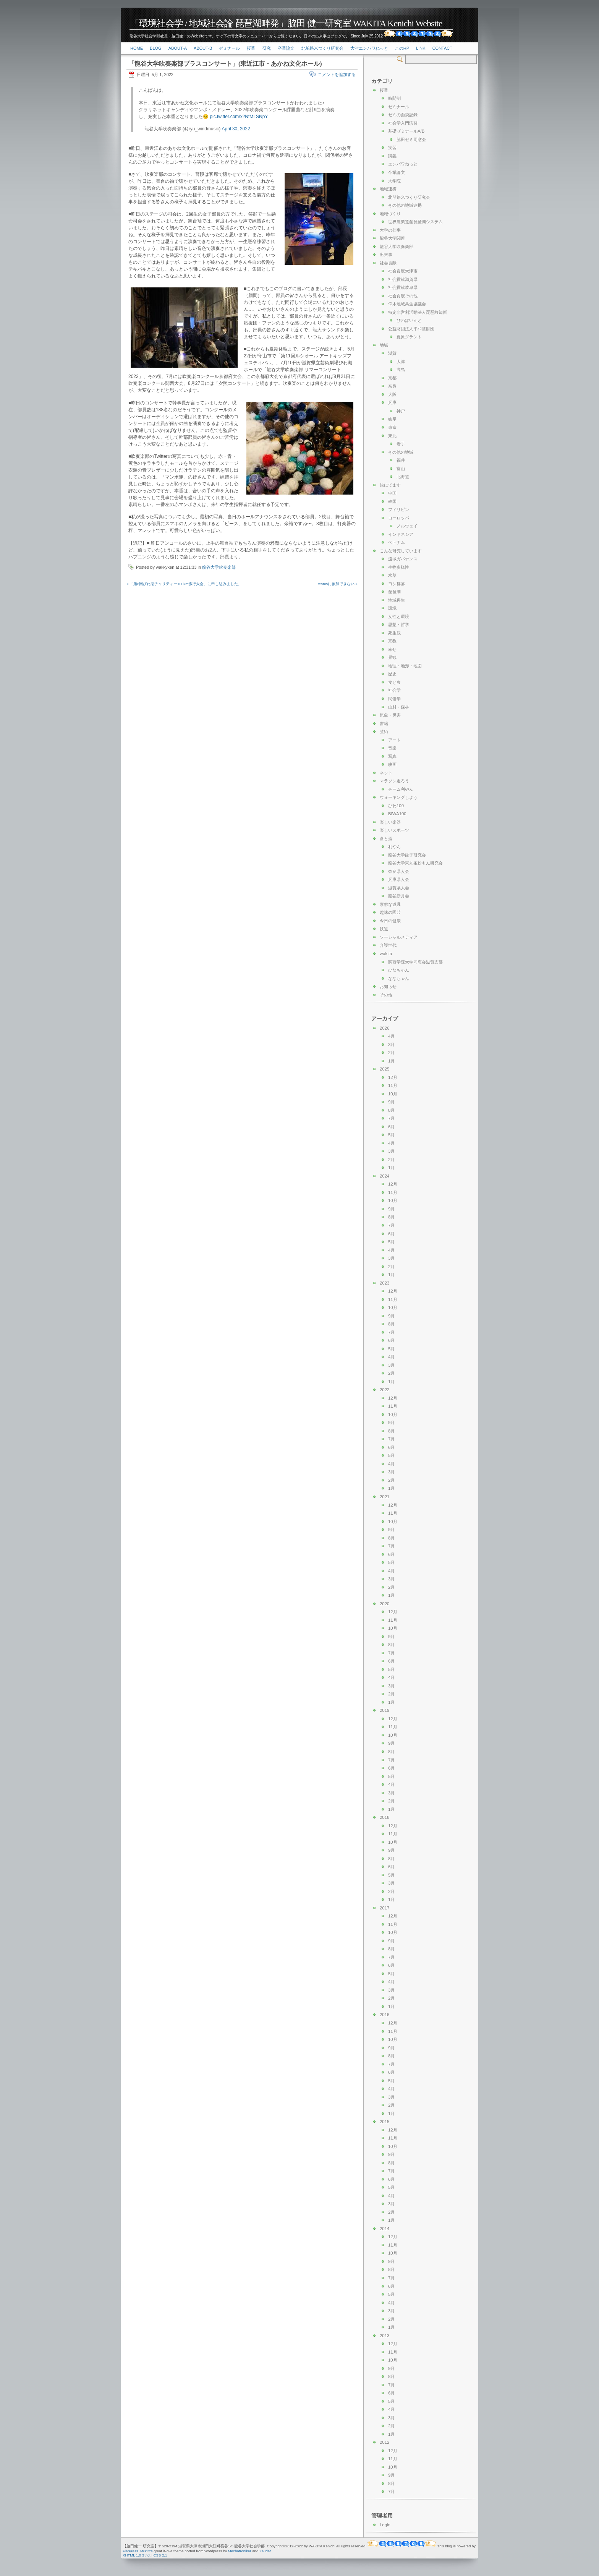 Image resolution: width=599 pixels, height=2576 pixels. What do you see at coordinates (392, 147) in the screenshot?
I see `実習` at bounding box center [392, 147].